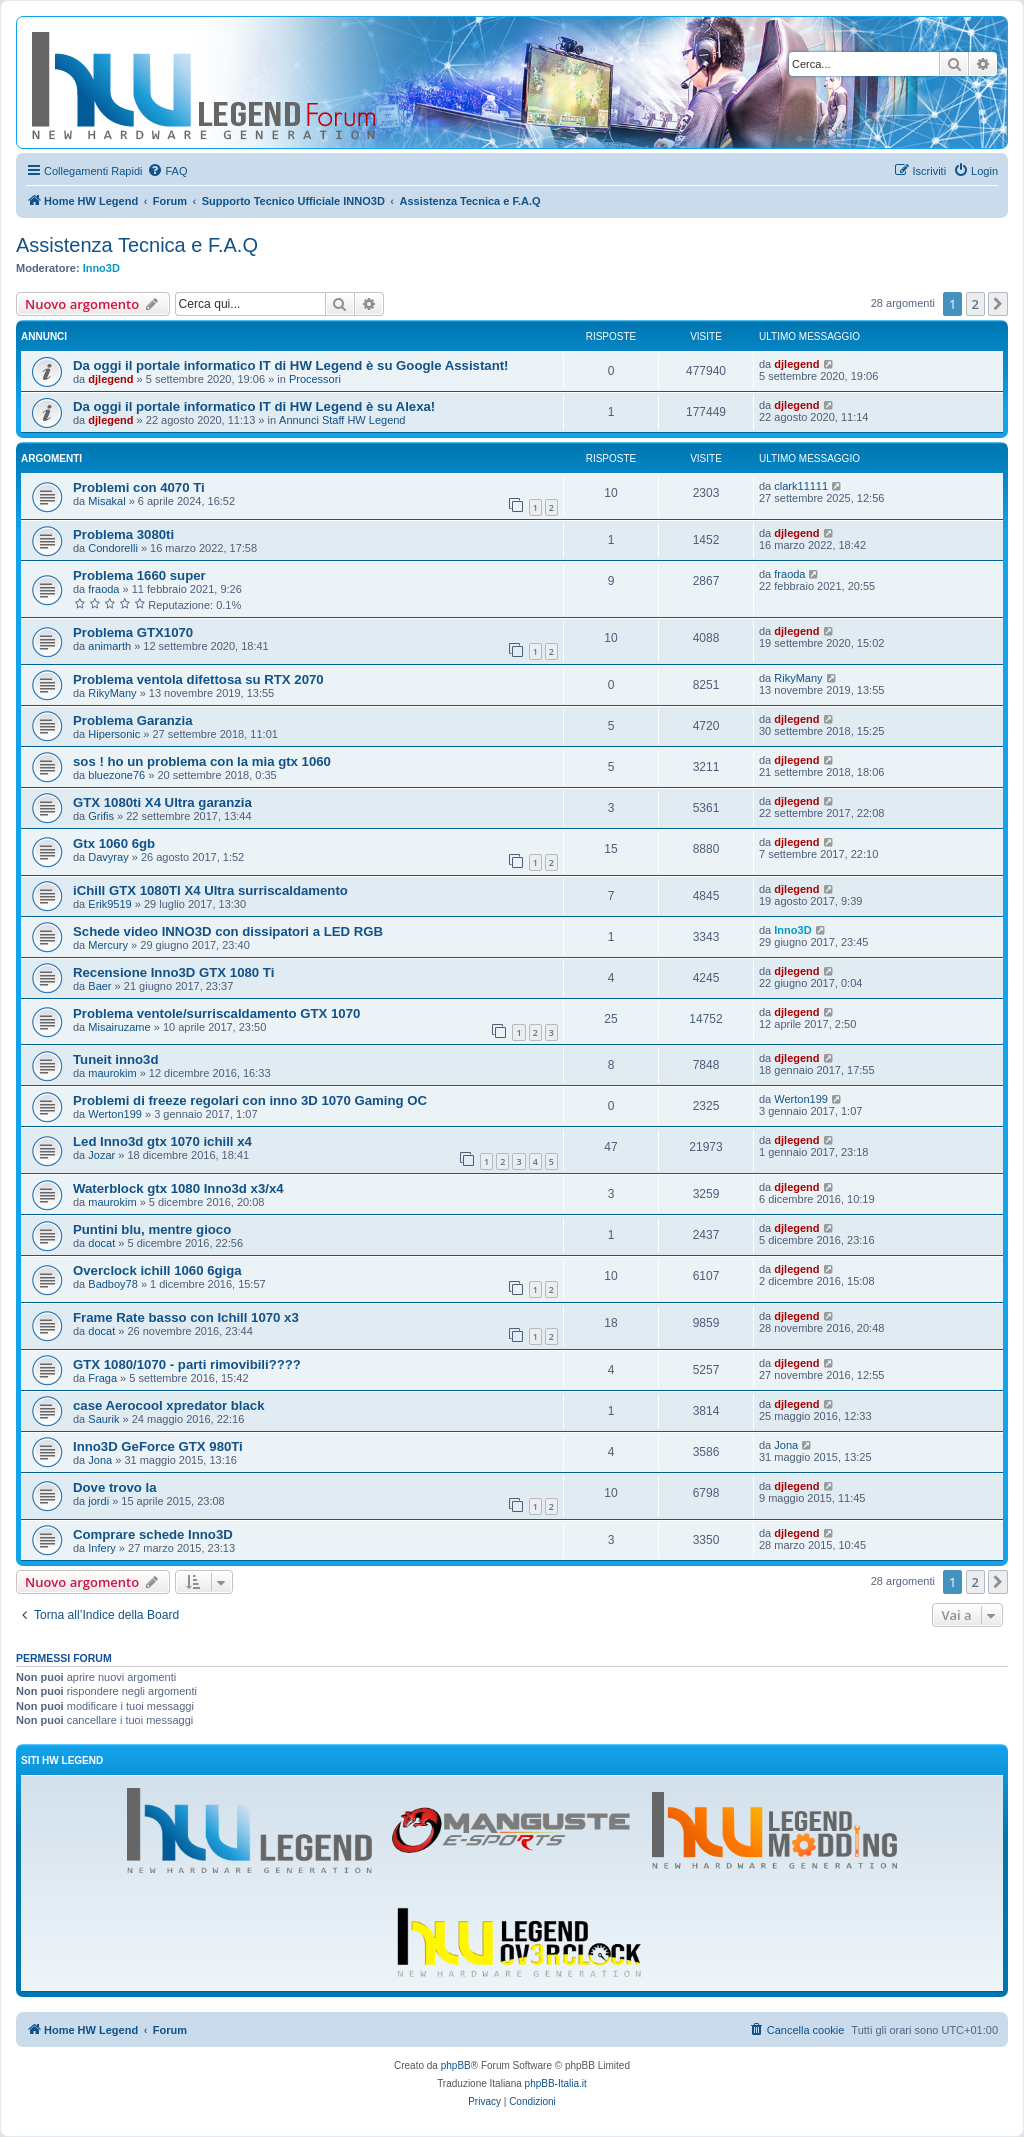 The height and width of the screenshot is (2137, 1024). What do you see at coordinates (216, 1013) in the screenshot?
I see `Problema ventole/surriscaldamento GTX 1070` at bounding box center [216, 1013].